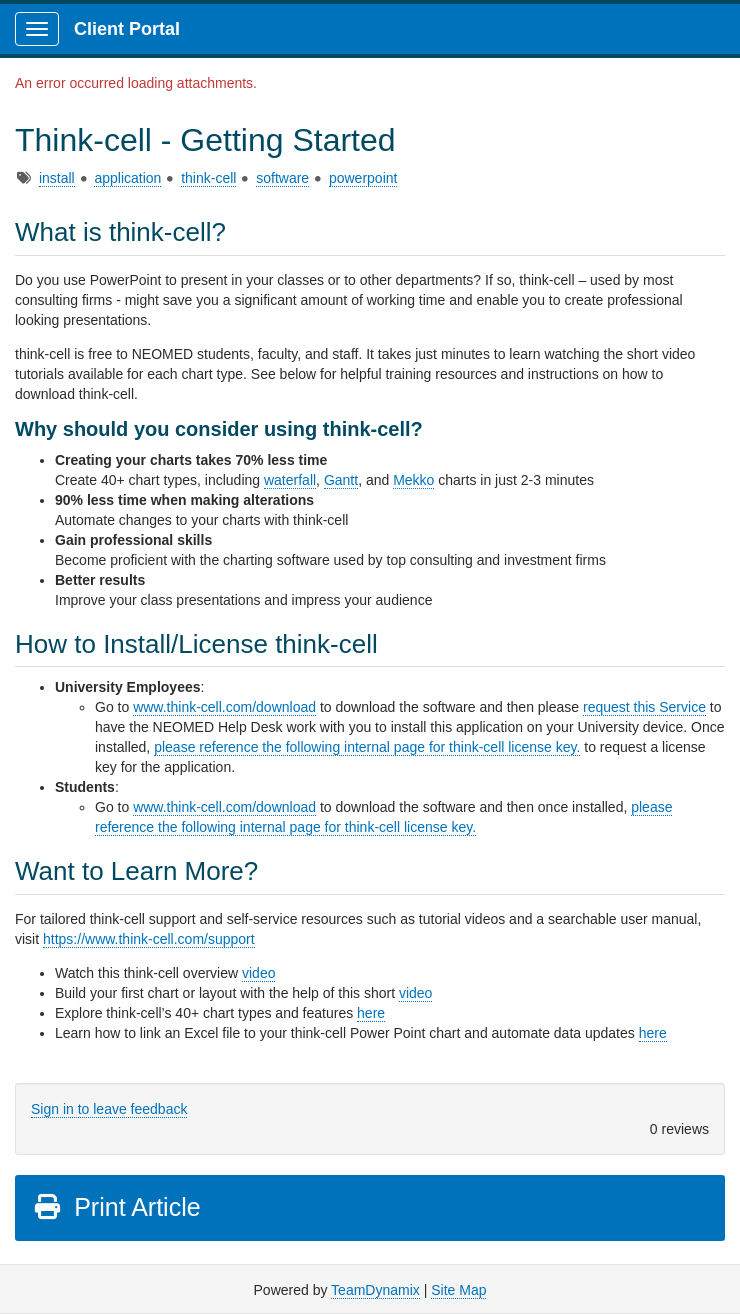 Image resolution: width=740 pixels, height=1314 pixels. I want to click on please reference the following internal page for think-cell license key., so click(367, 747).